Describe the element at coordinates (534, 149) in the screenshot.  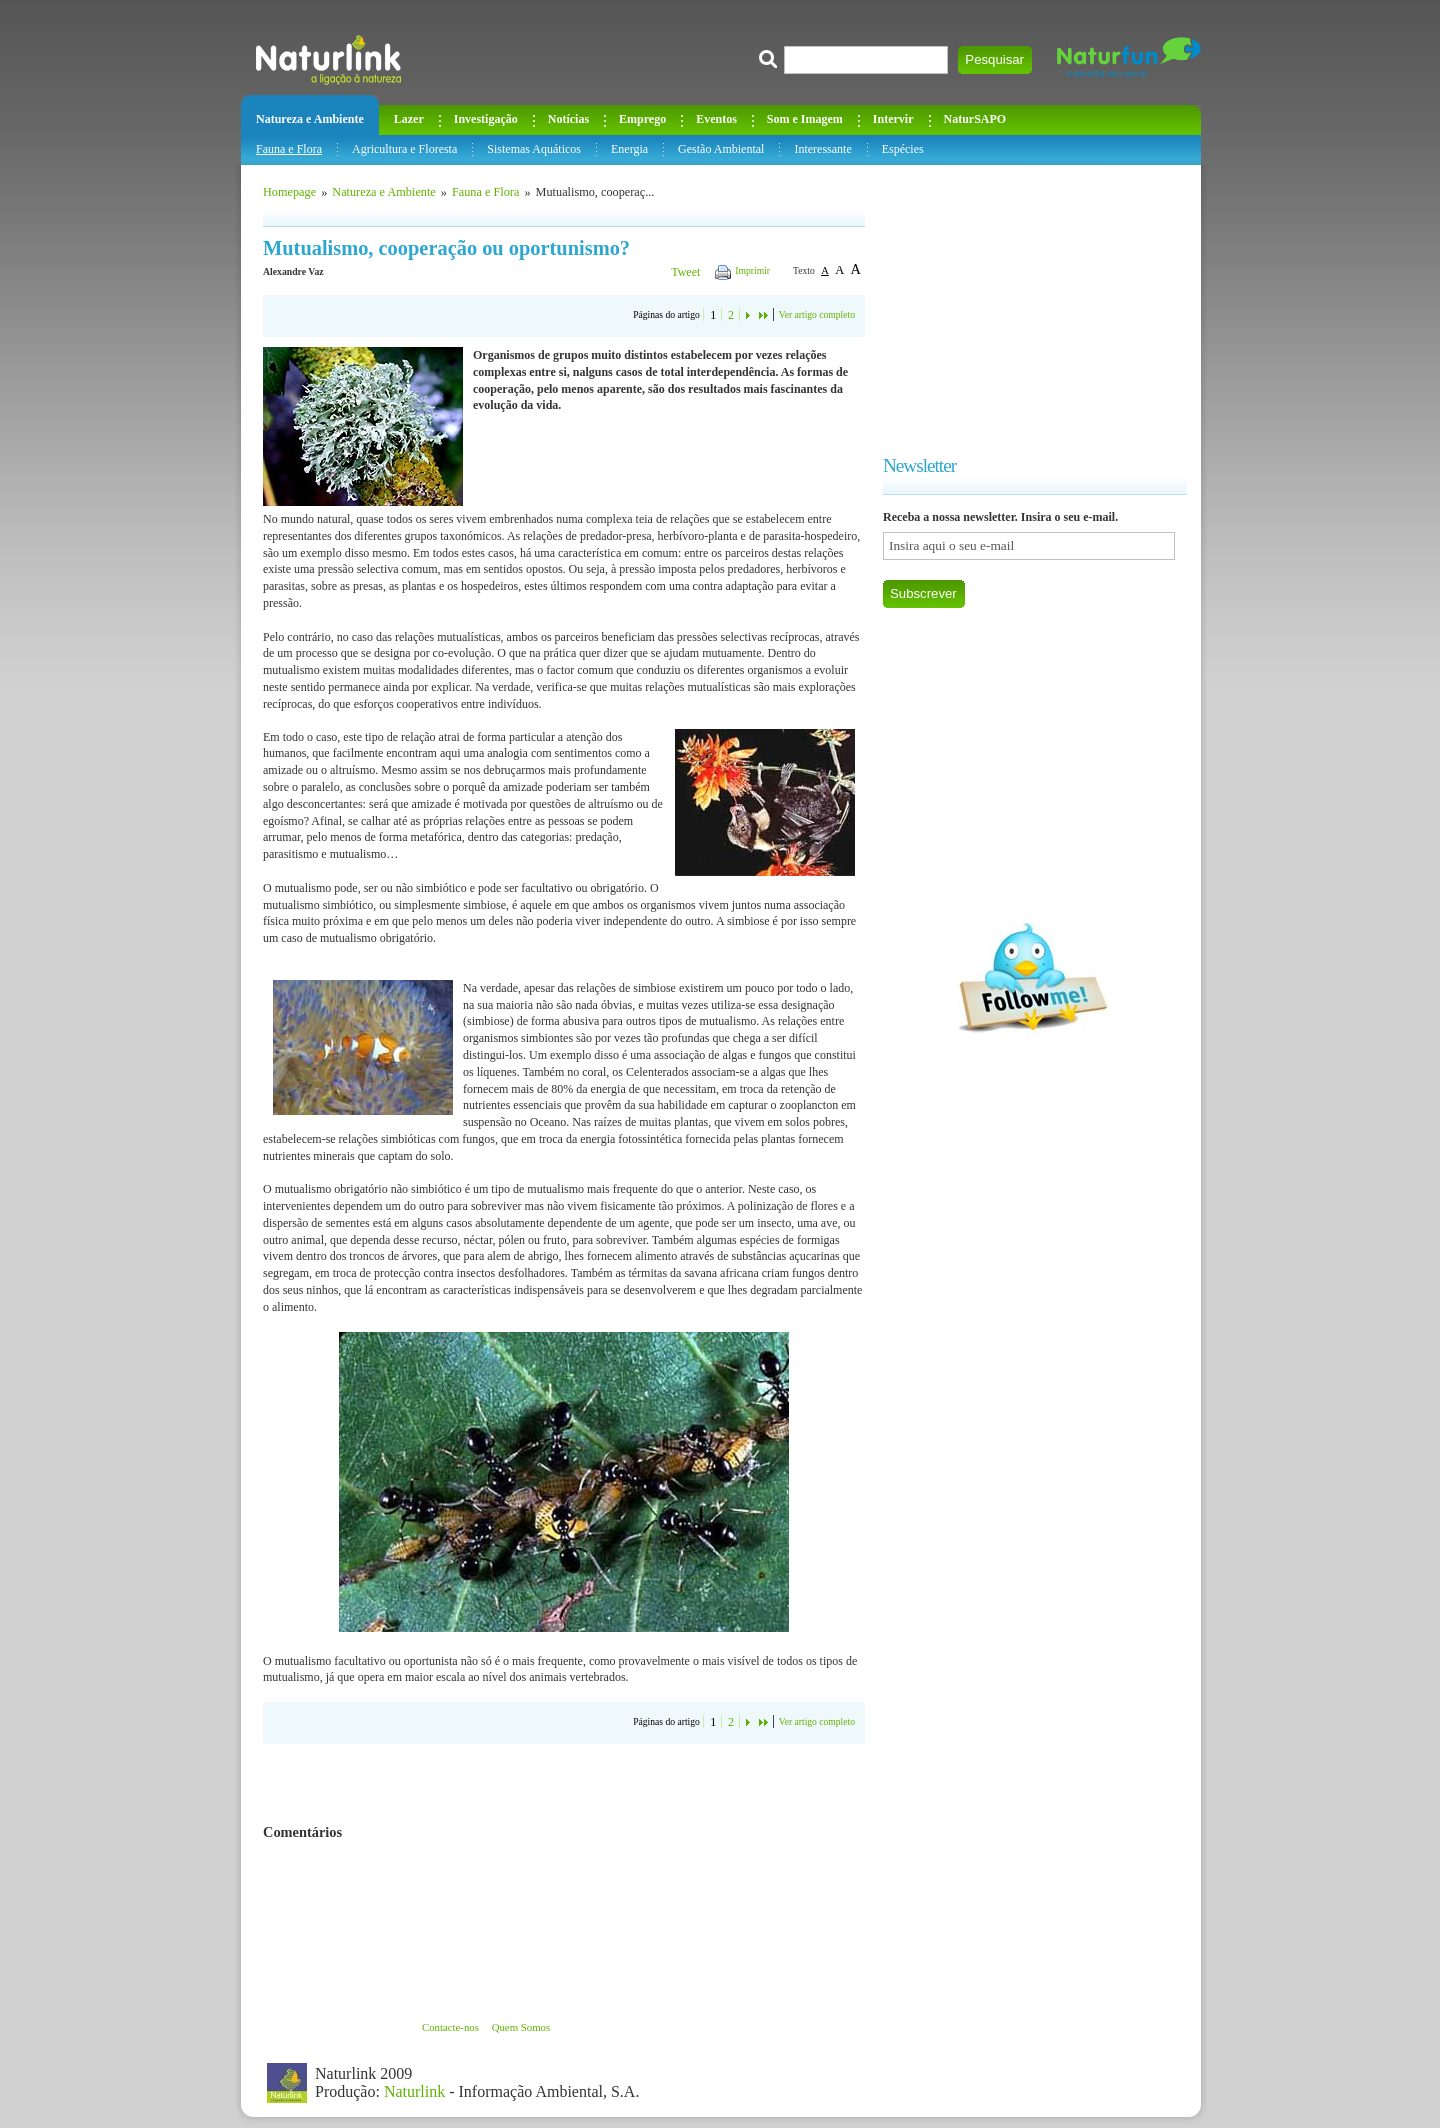
I see `Sistemas Aquáticos` at that location.